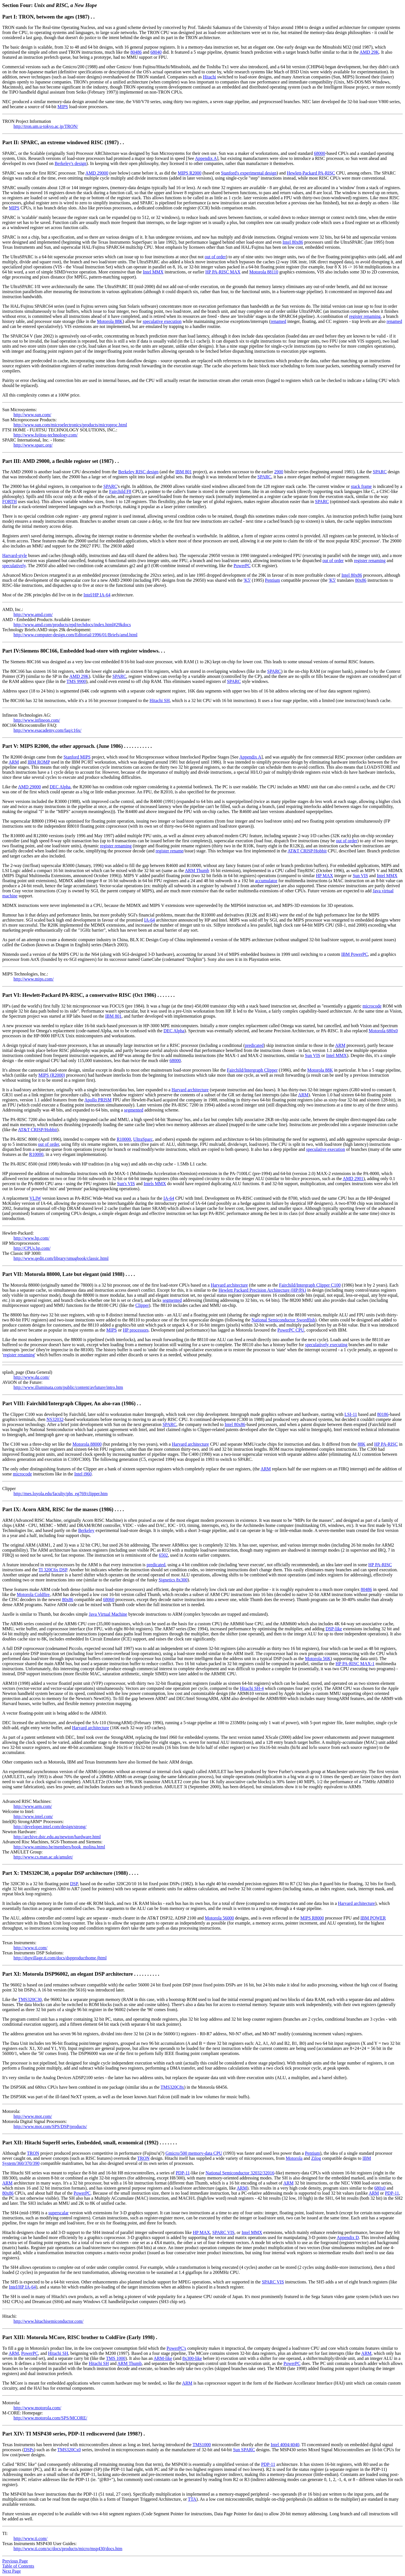  Describe the element at coordinates (272, 580) in the screenshot. I see `Pentium` at that location.